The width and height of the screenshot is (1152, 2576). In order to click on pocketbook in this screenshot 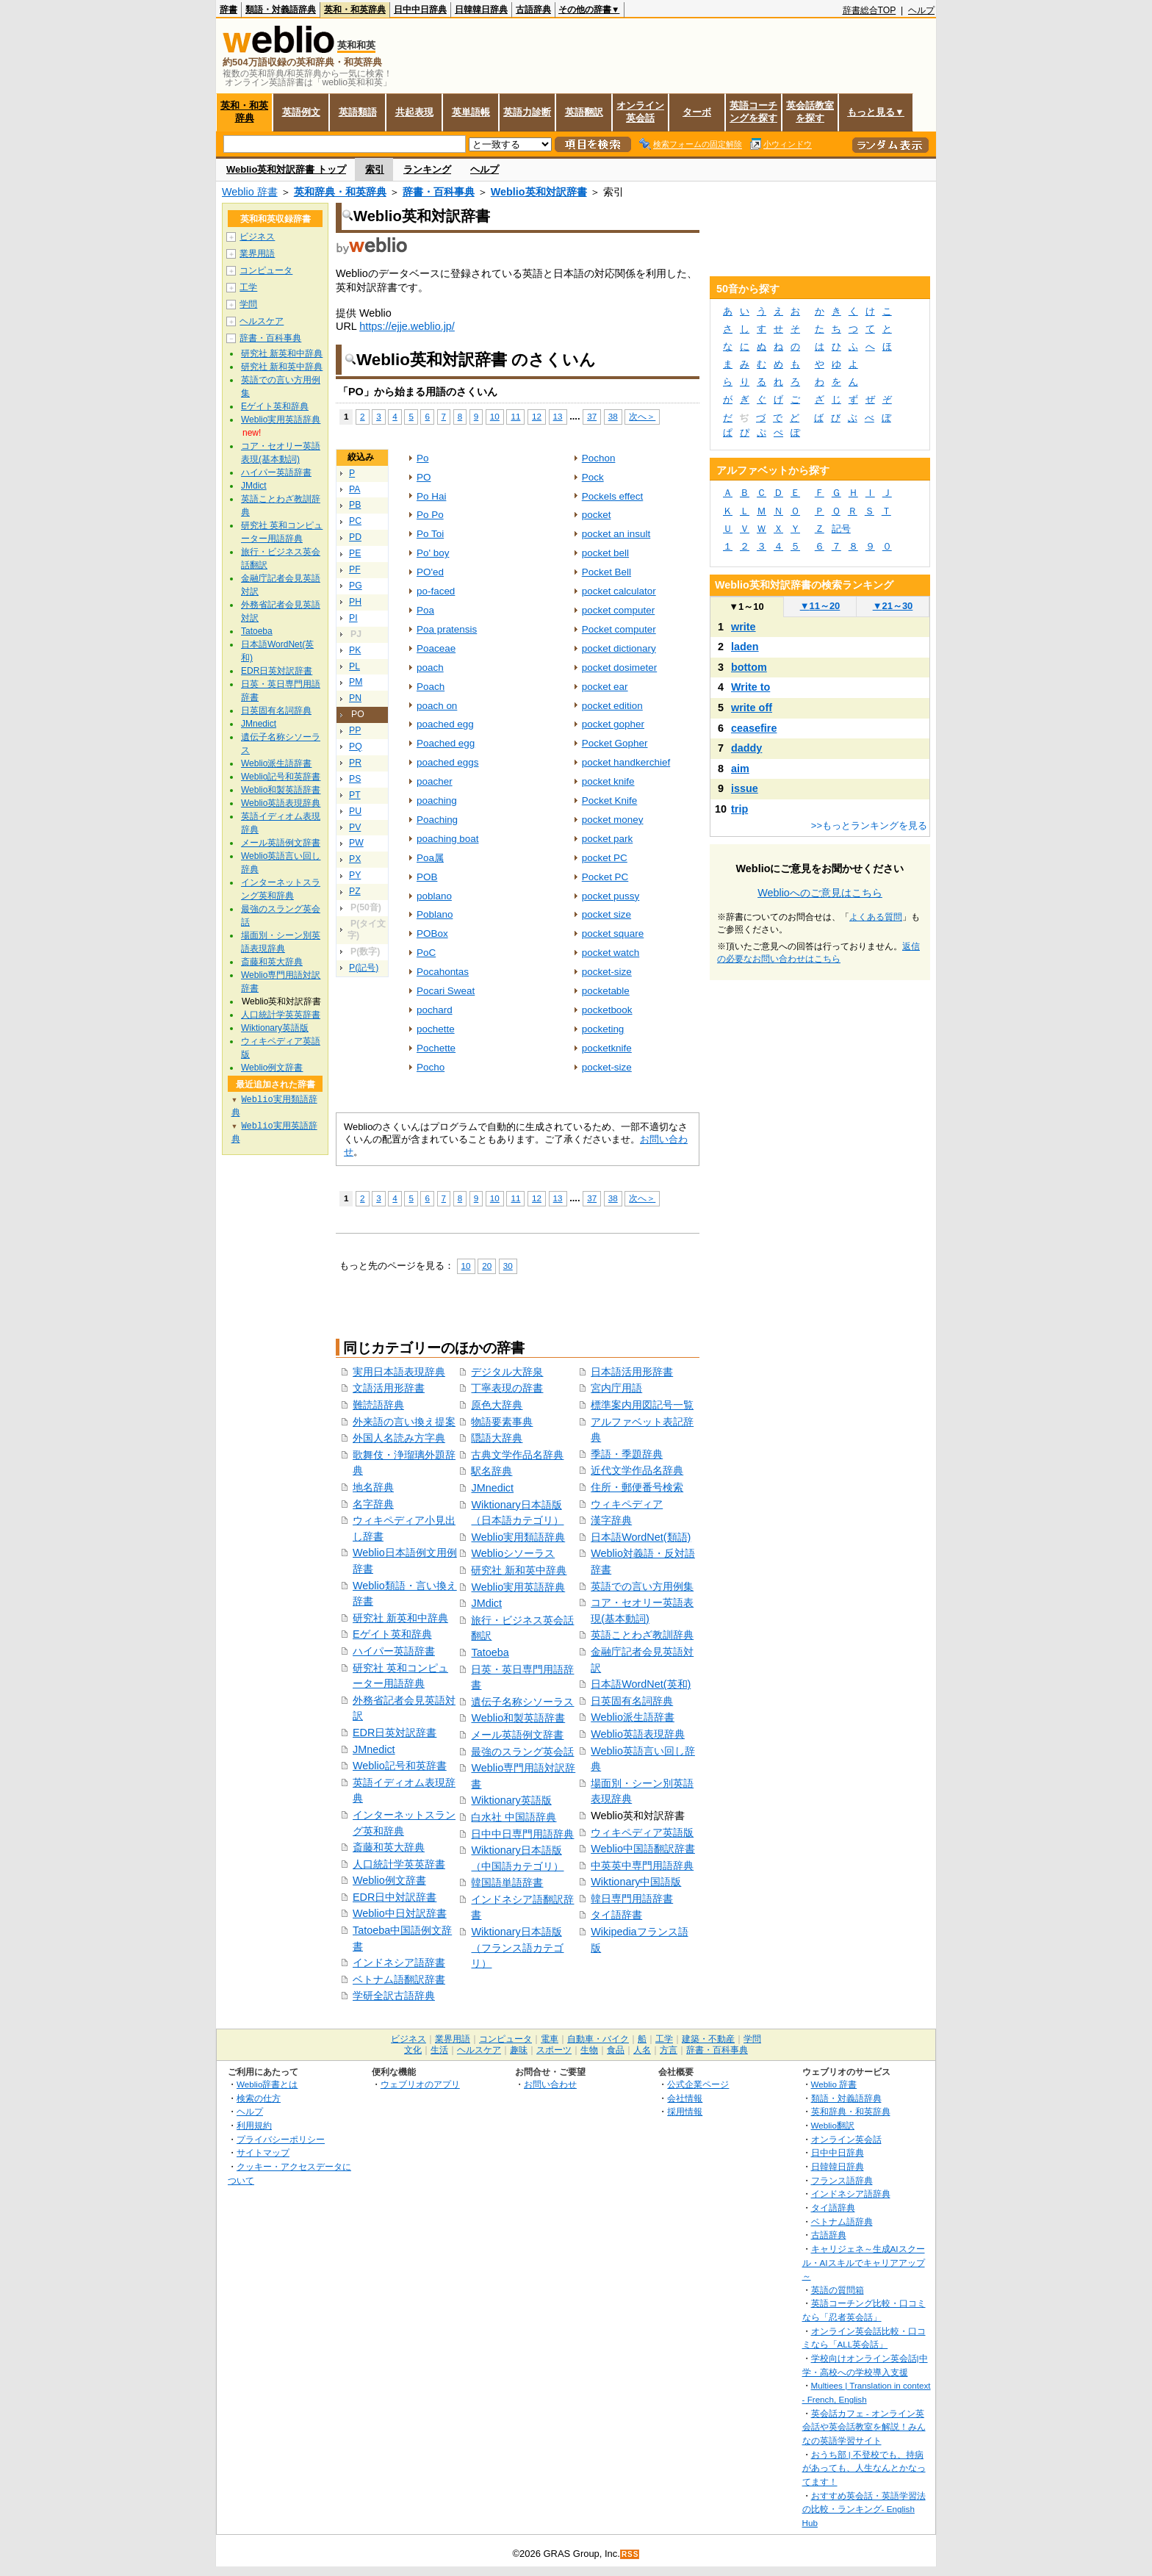, I will do `click(607, 1009)`.